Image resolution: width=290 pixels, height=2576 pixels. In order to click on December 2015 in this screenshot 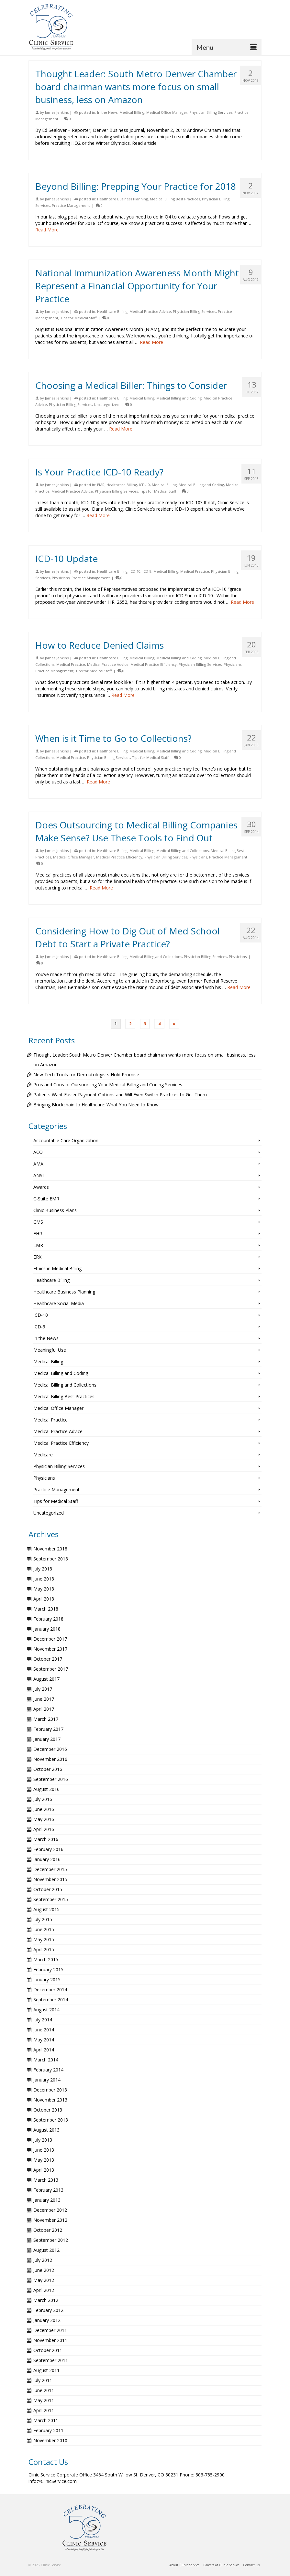, I will do `click(50, 1869)`.